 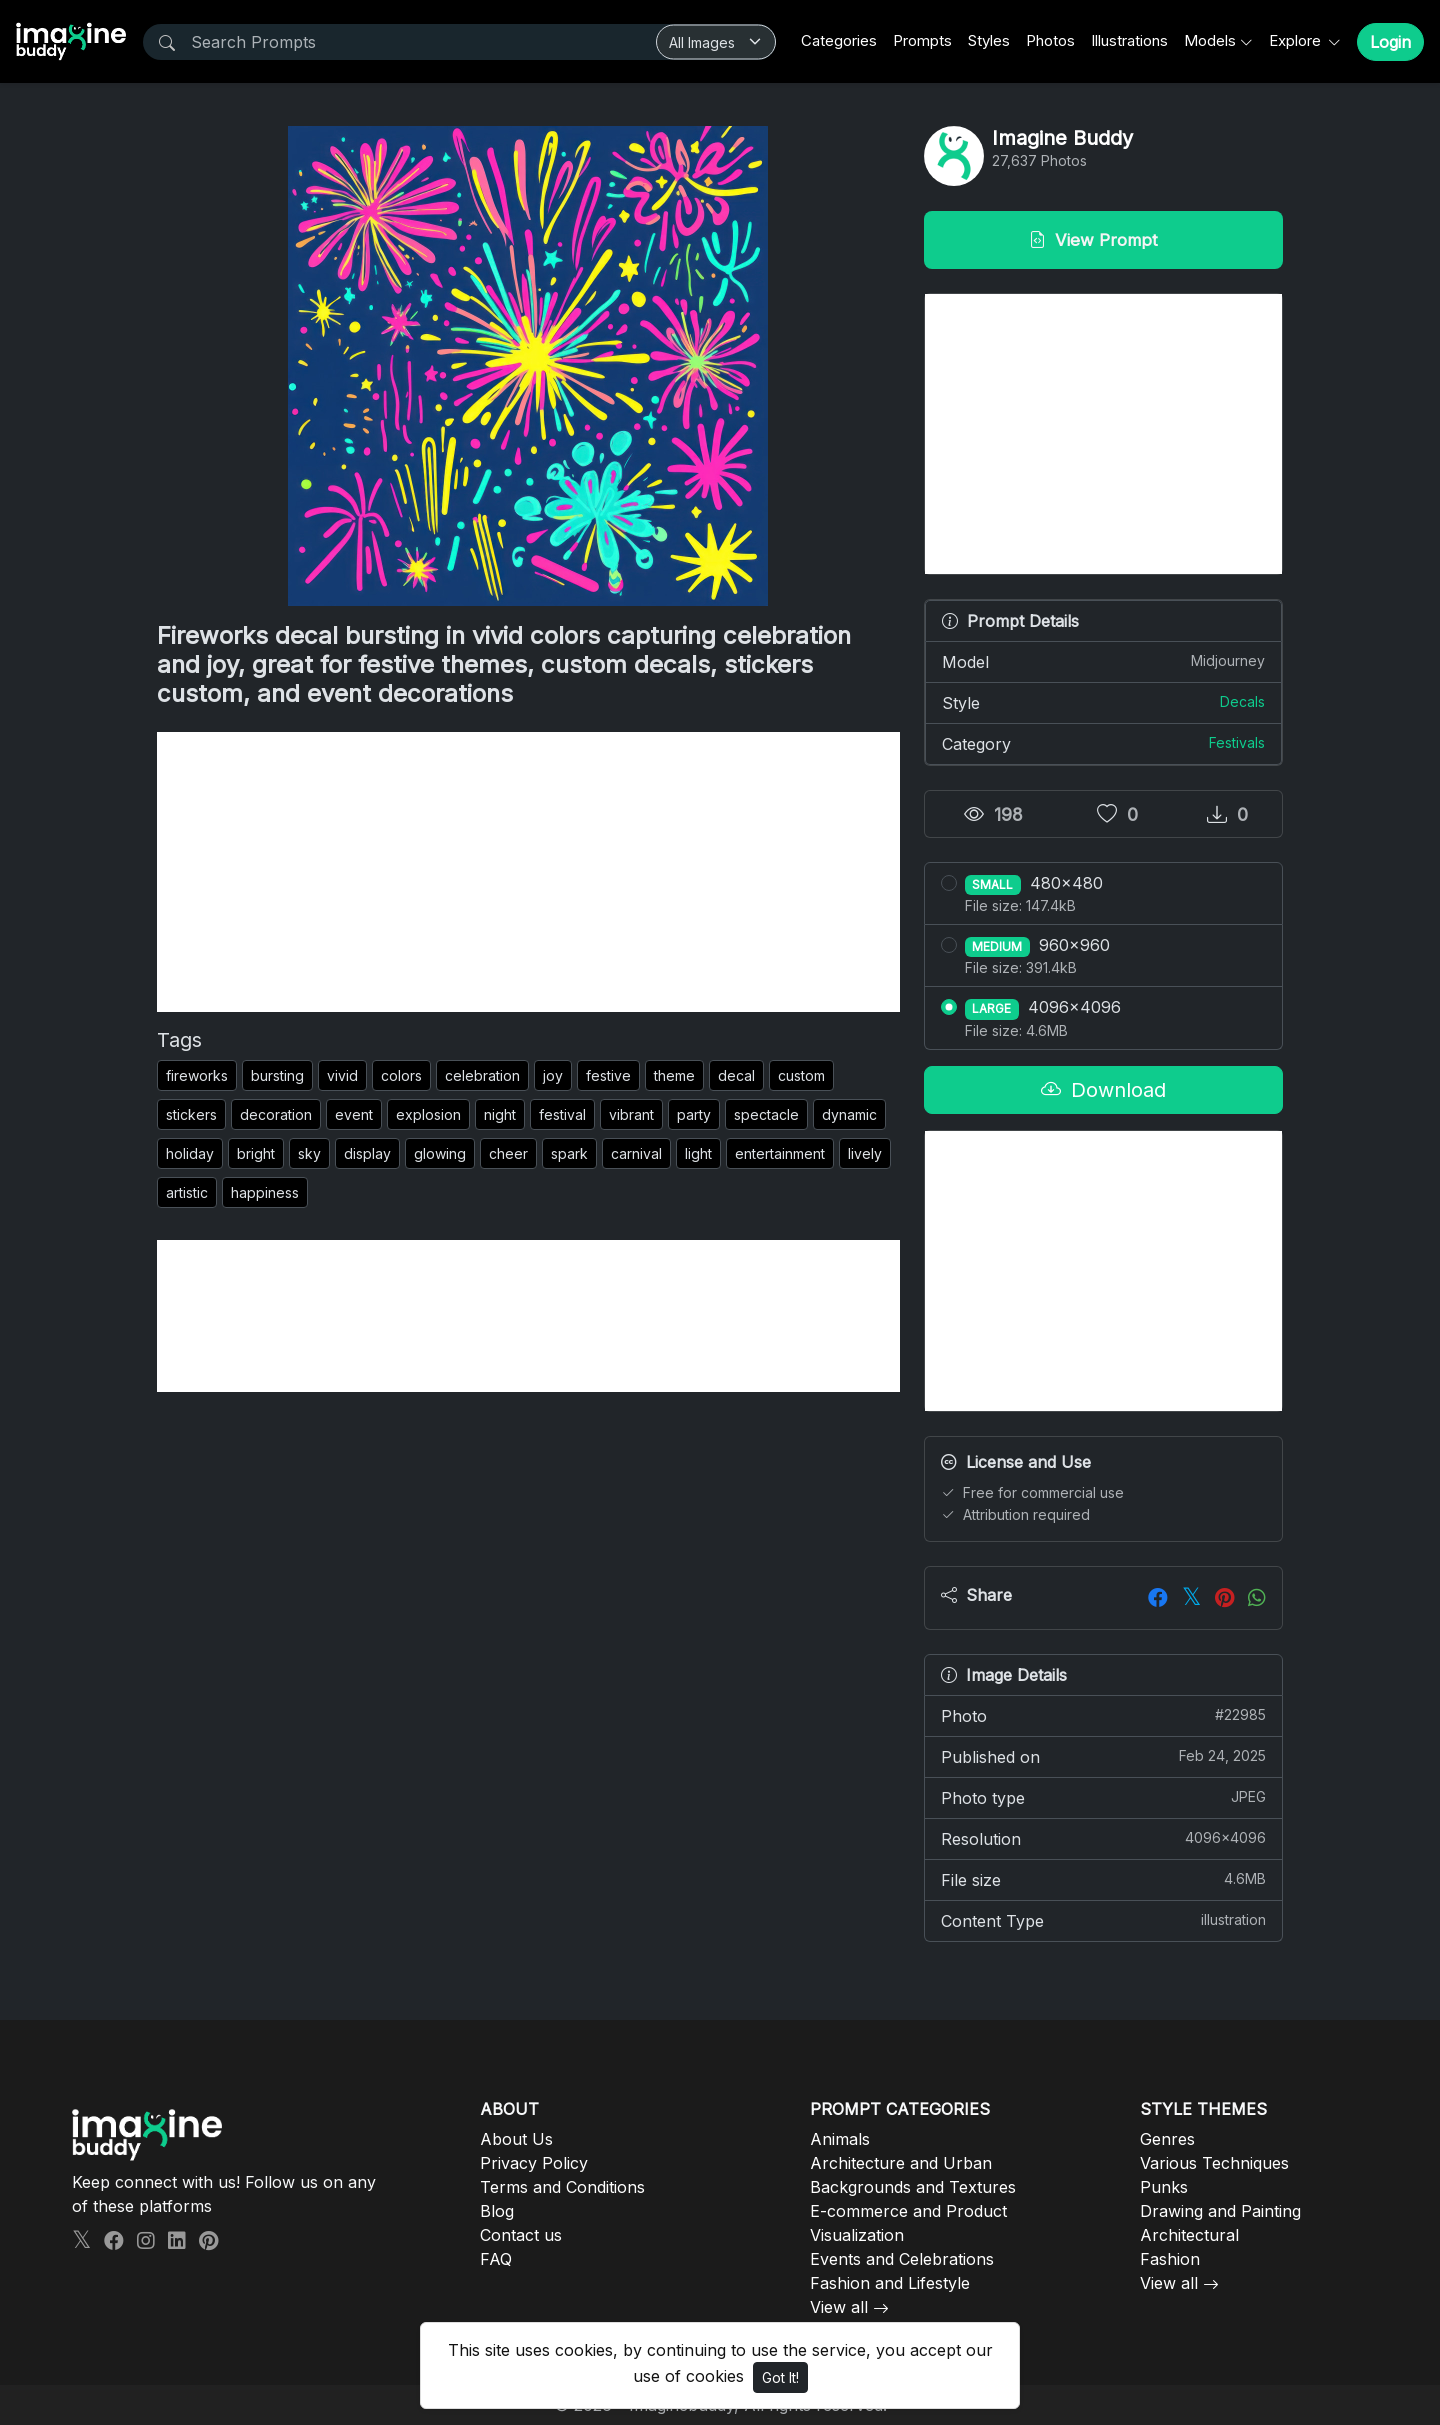 I want to click on carnival, so click(x=636, y=1153).